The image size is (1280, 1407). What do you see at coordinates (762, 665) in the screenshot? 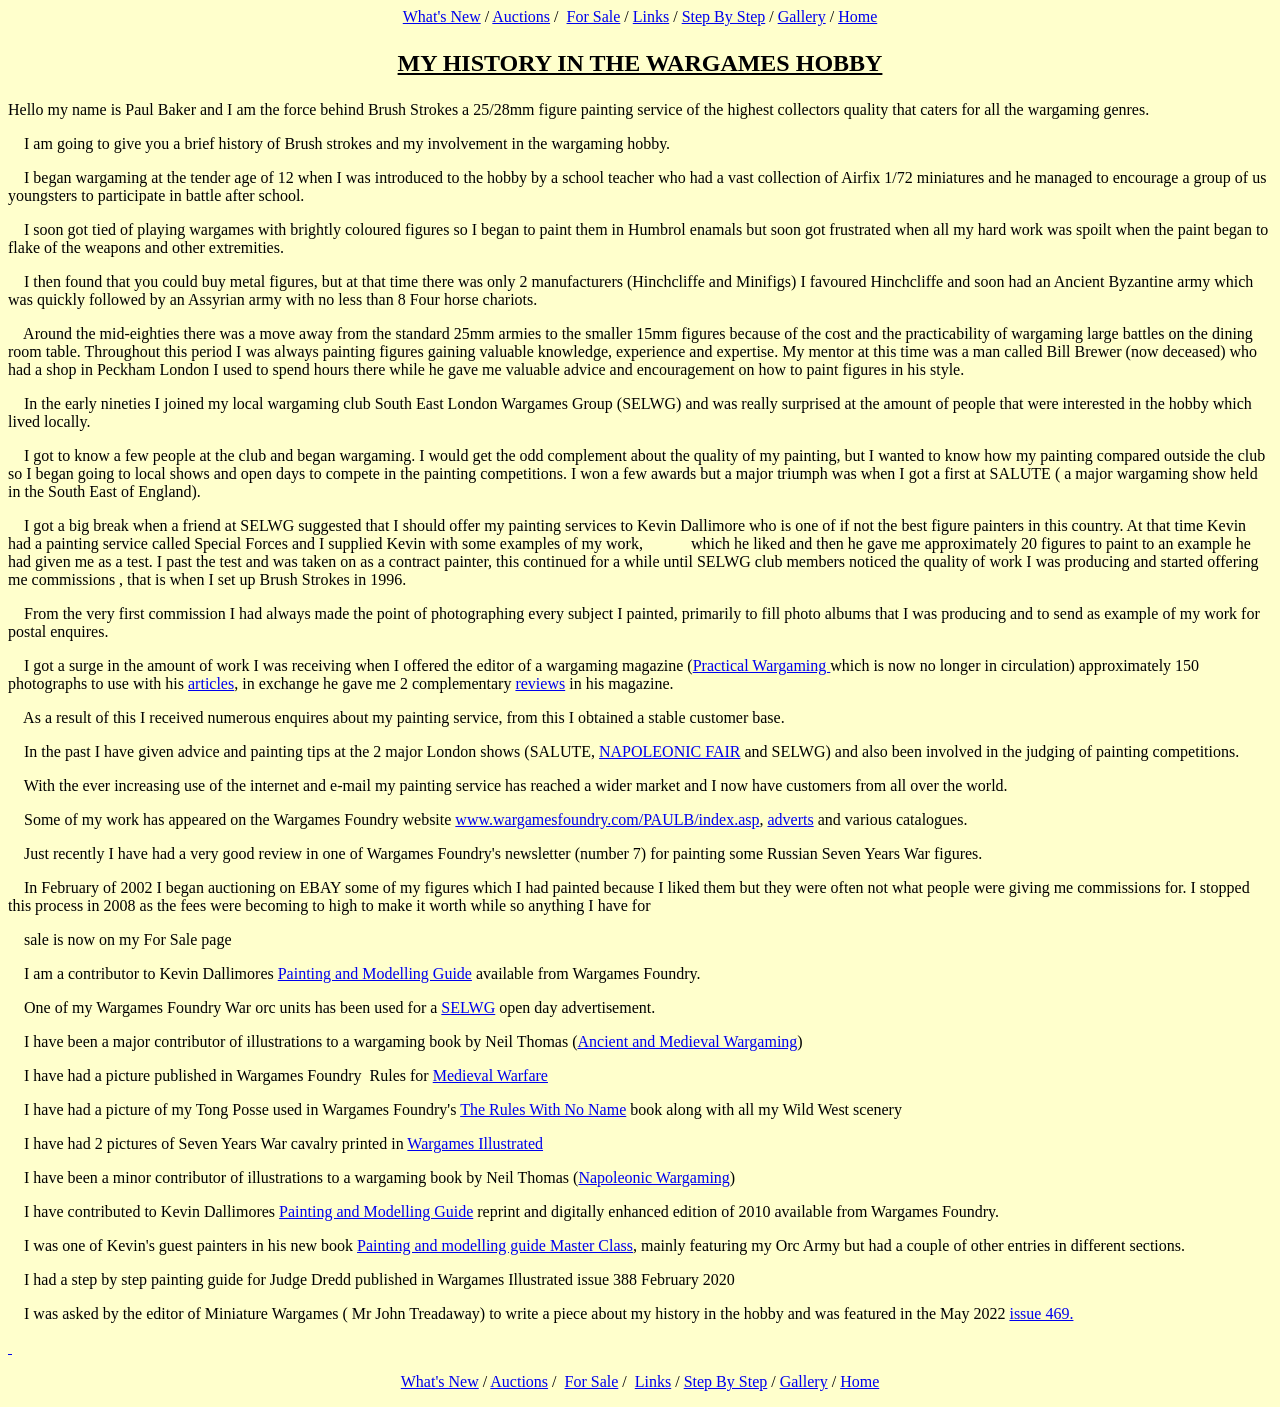
I see `Practical Wargaming` at bounding box center [762, 665].